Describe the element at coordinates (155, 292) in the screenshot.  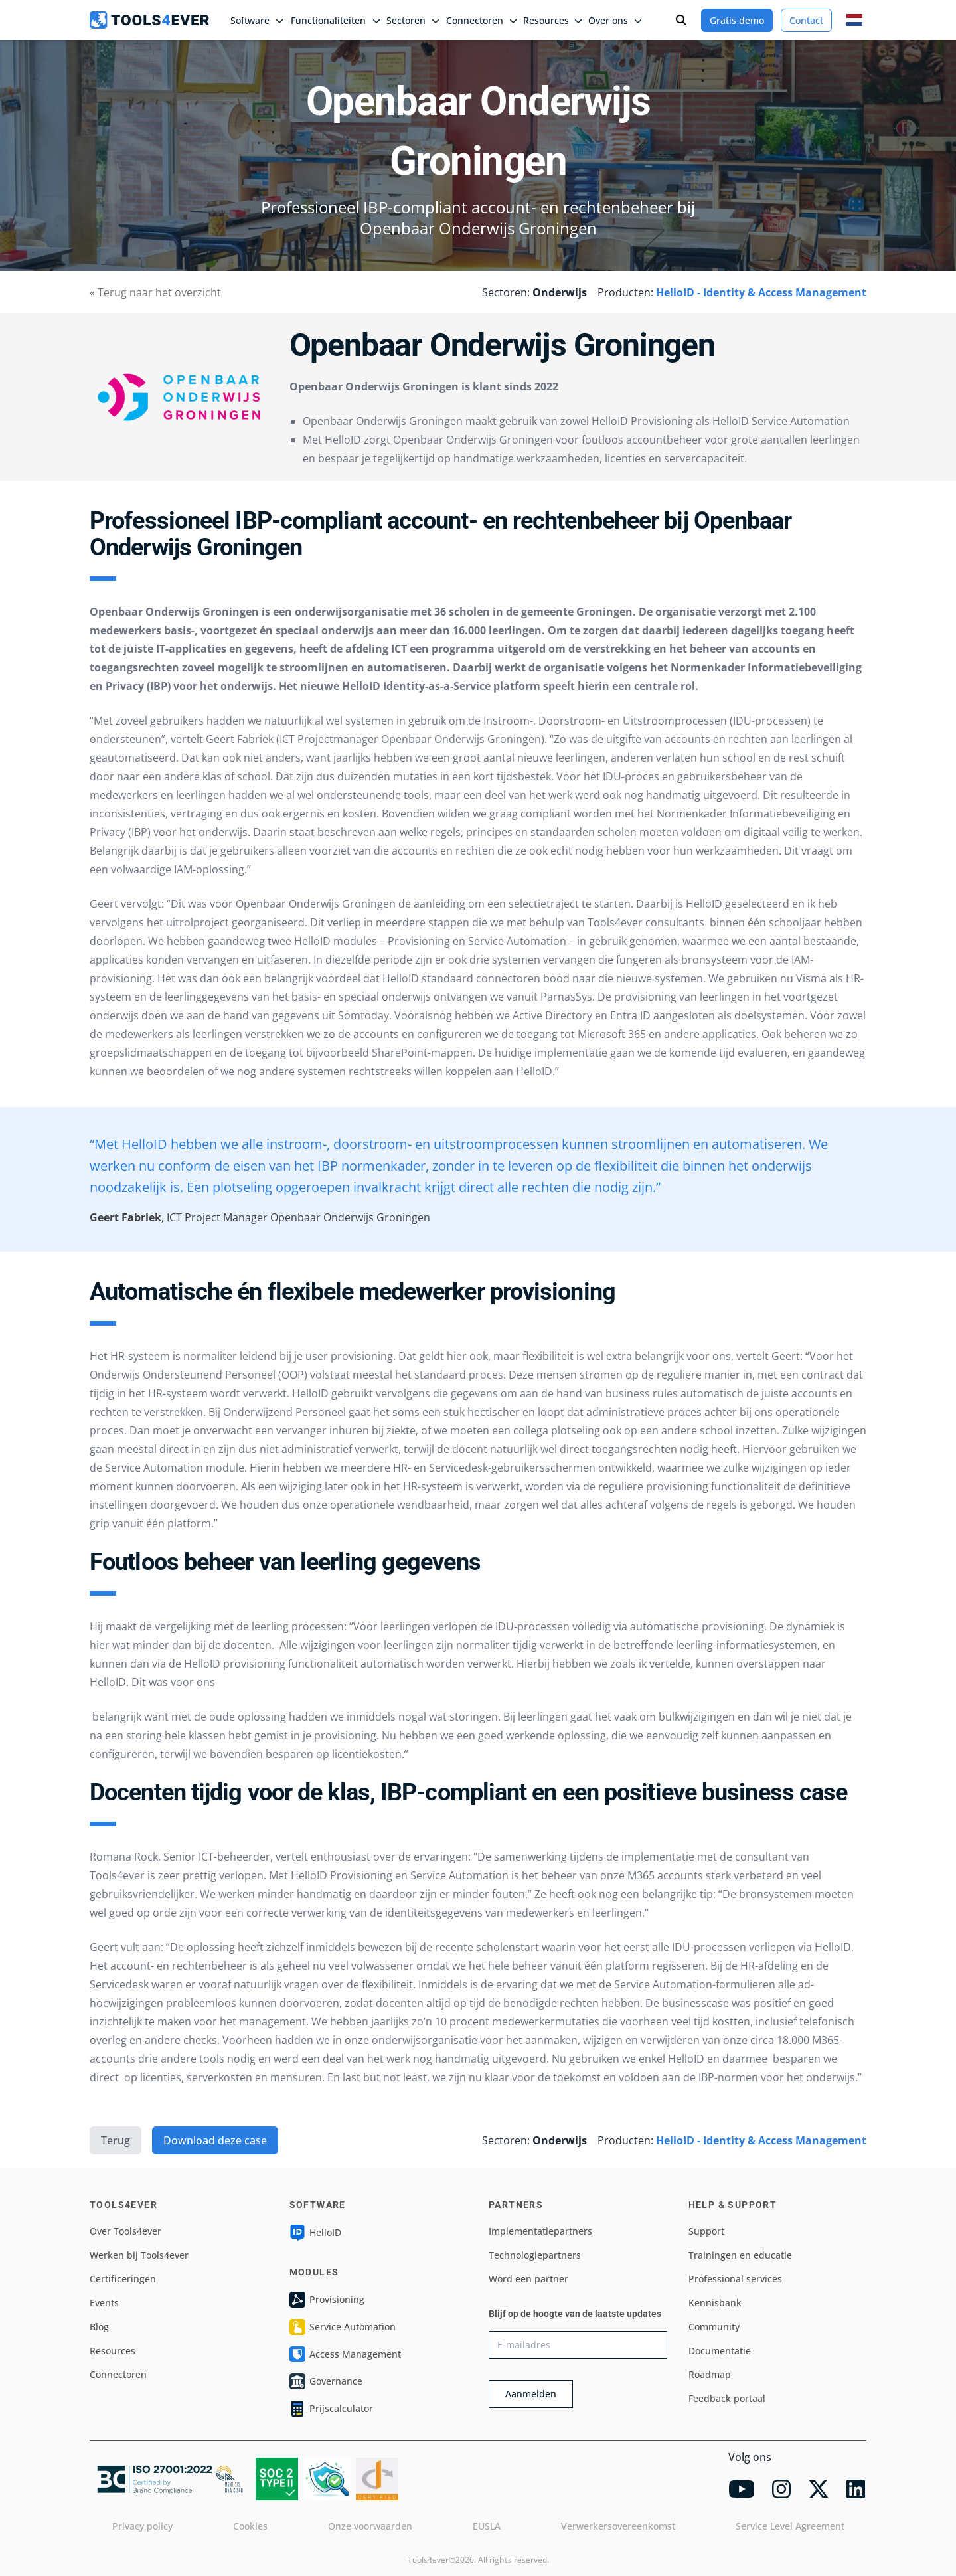
I see `« Terug naar het overzicht` at that location.